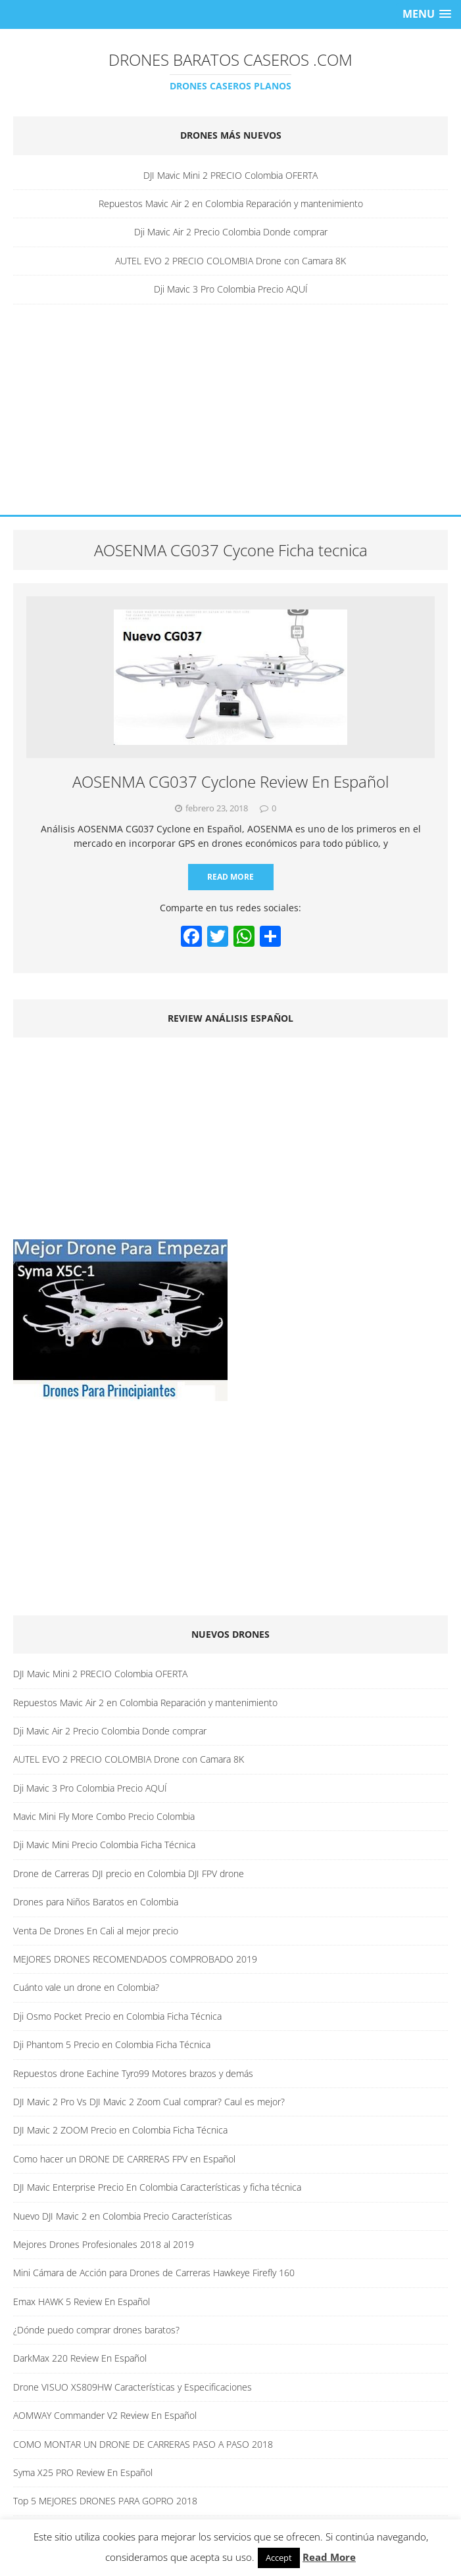 This screenshot has height=2576, width=461. Describe the element at coordinates (95, 1902) in the screenshot. I see `Drones para Niños Baratos en Colombia` at that location.